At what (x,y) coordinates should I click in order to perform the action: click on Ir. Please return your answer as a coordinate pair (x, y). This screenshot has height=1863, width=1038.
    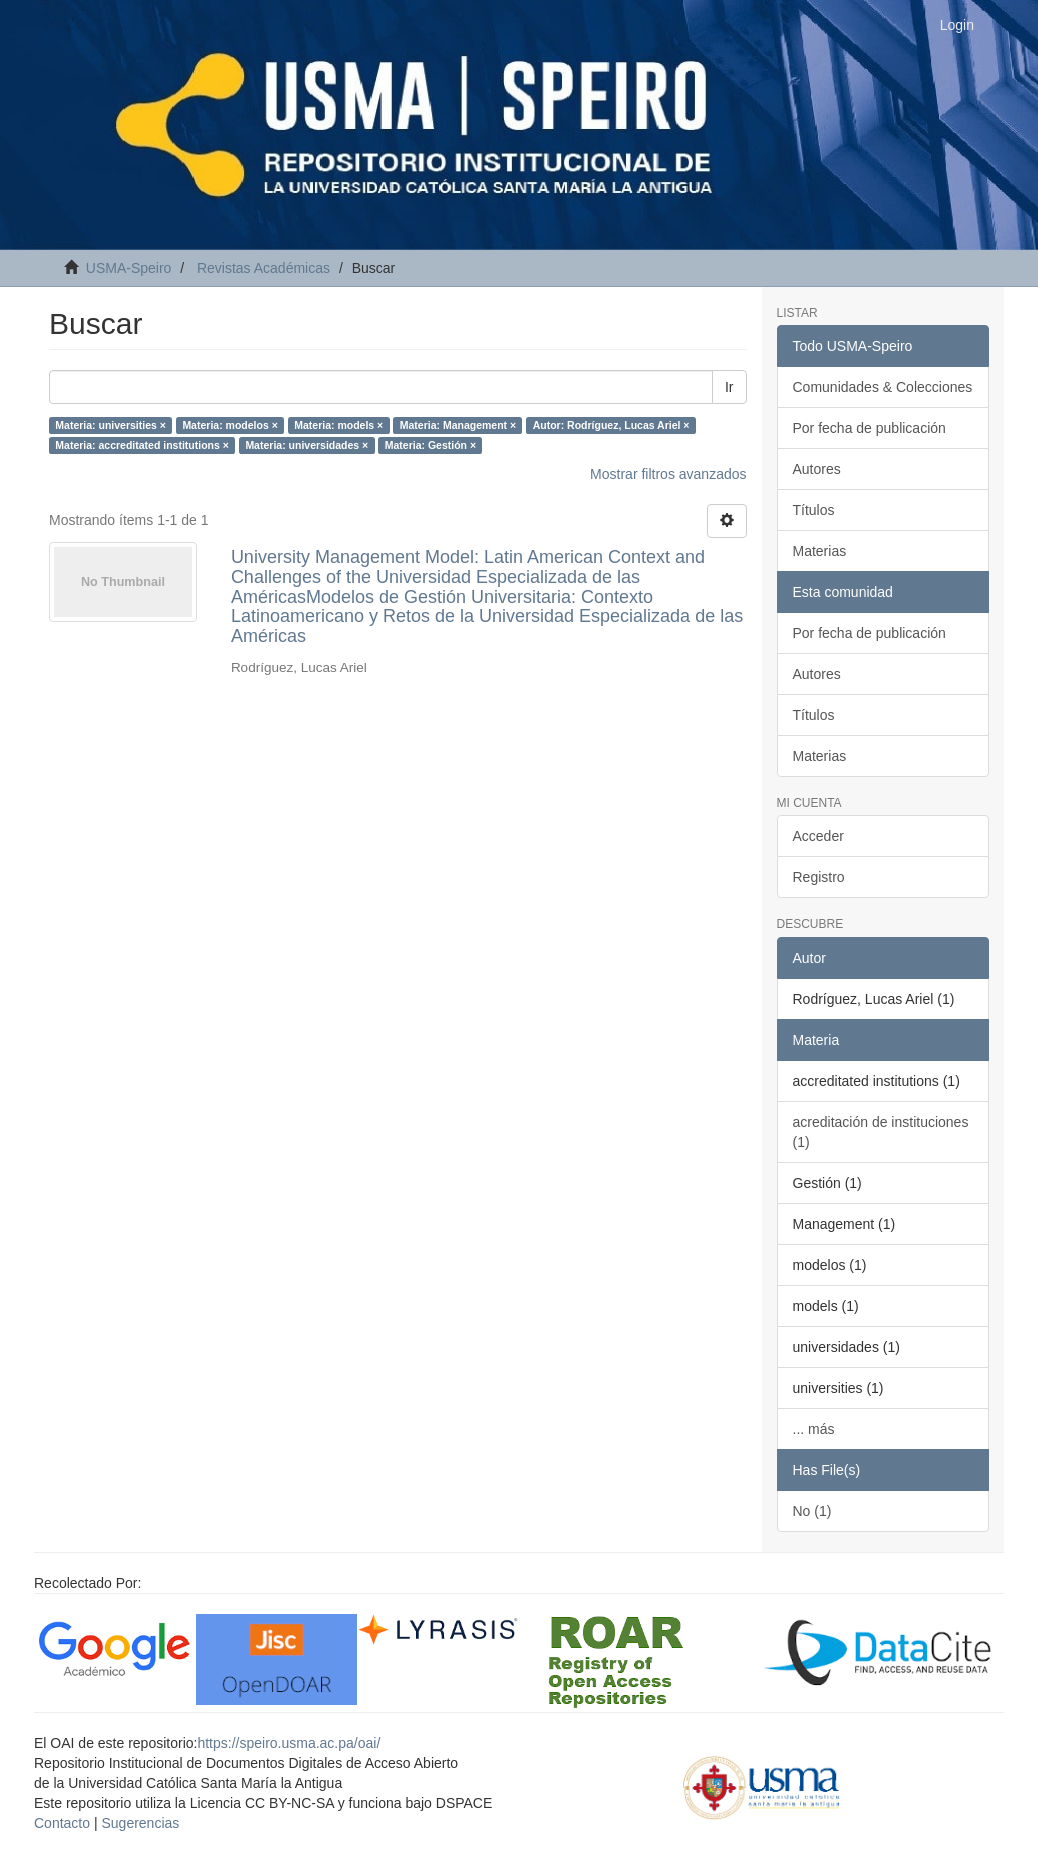
    Looking at the image, I should click on (729, 387).